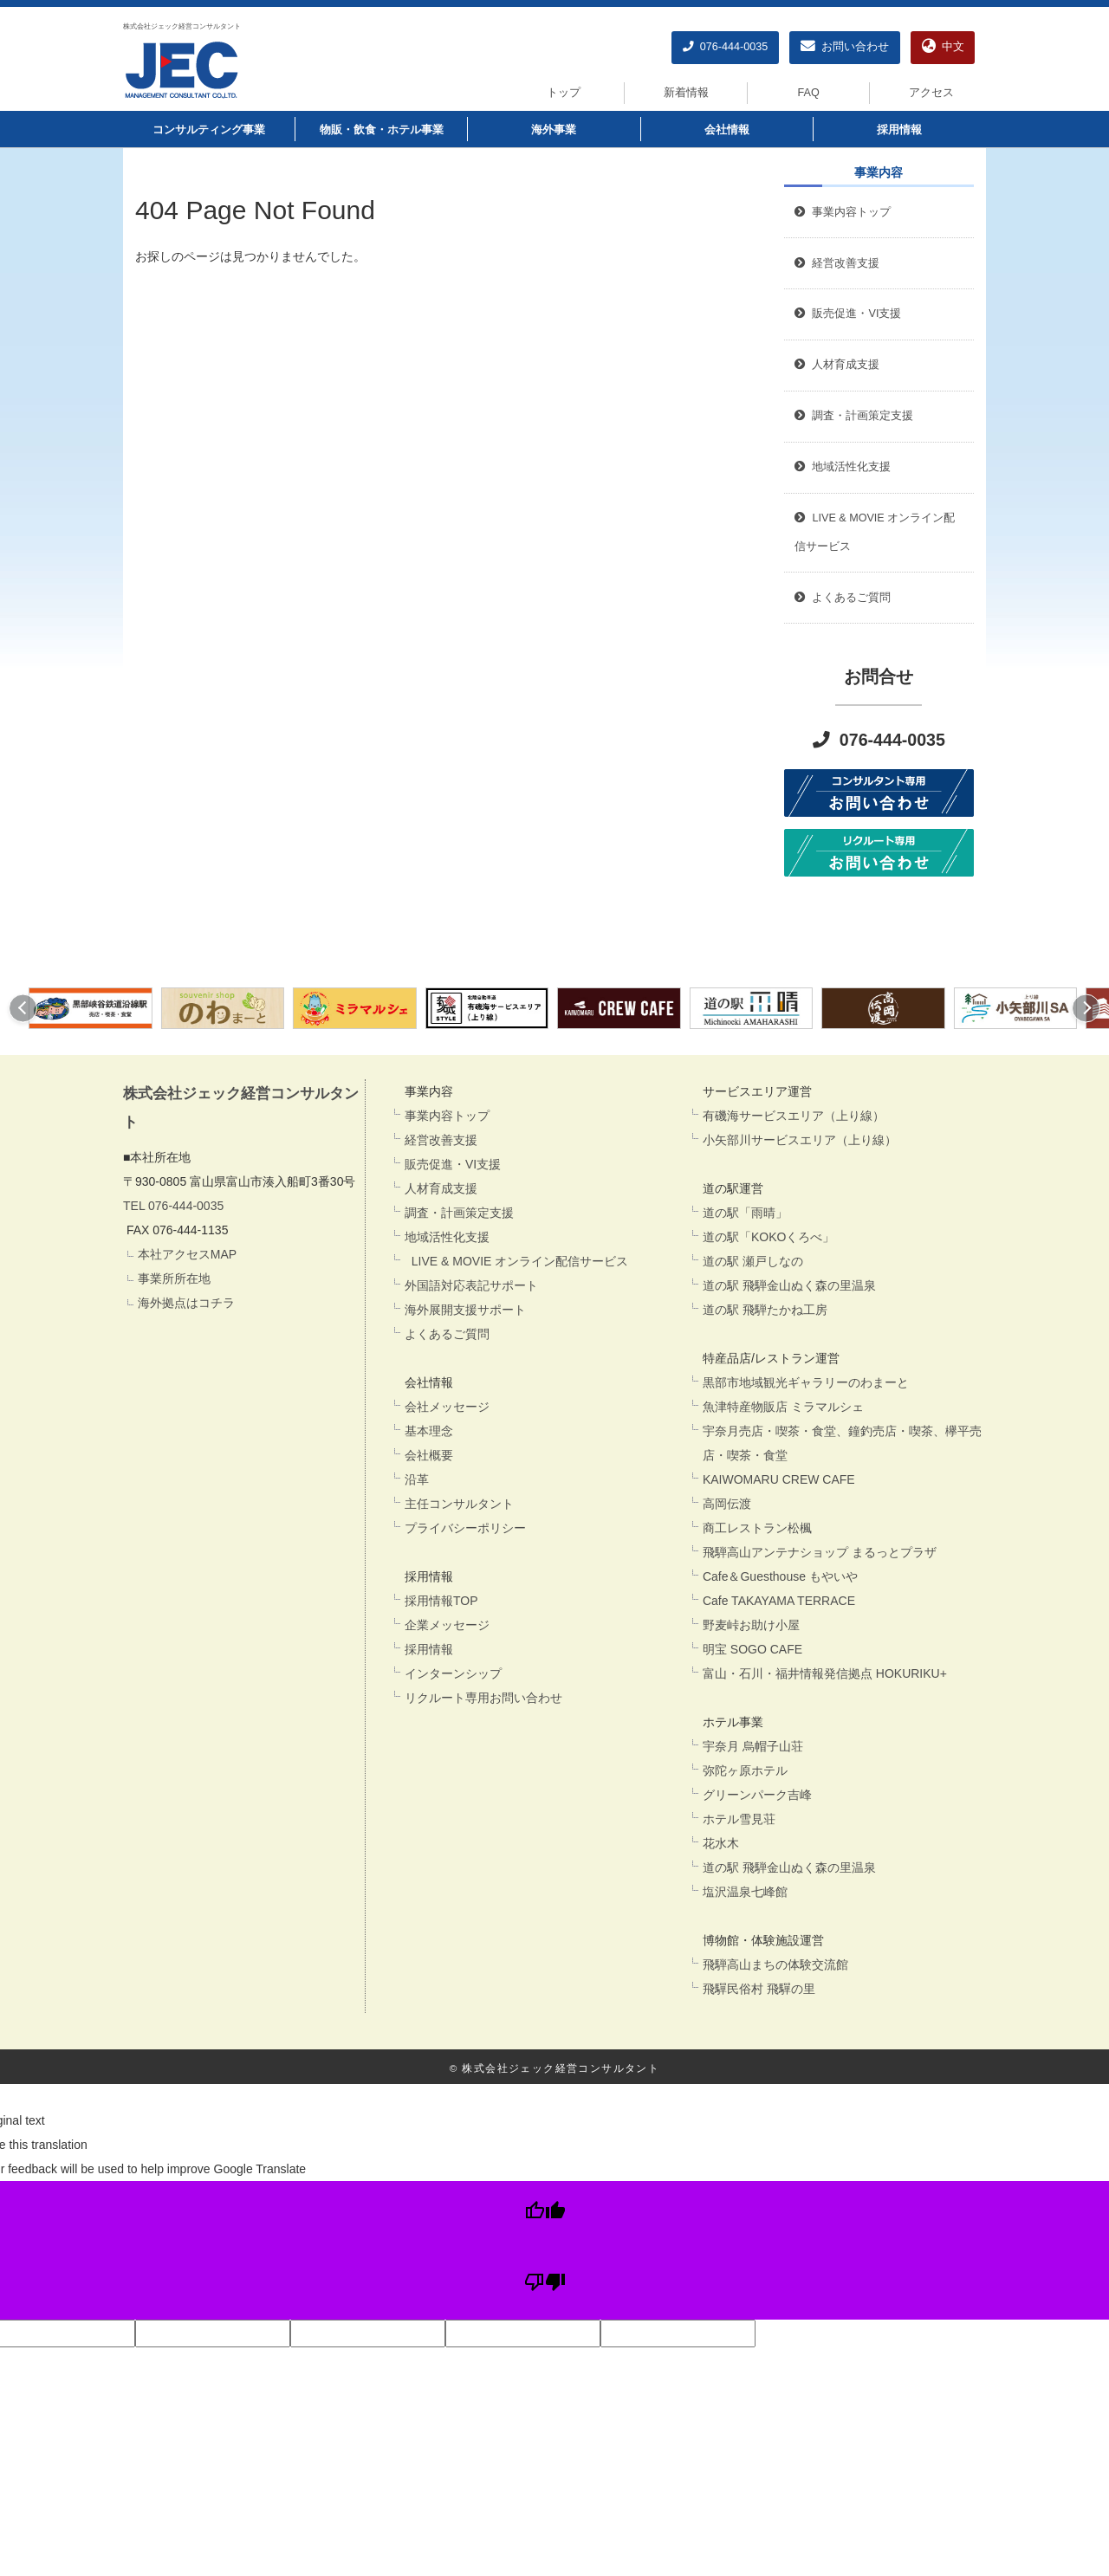  What do you see at coordinates (465, 1310) in the screenshot?
I see `海外展開支援サポート` at bounding box center [465, 1310].